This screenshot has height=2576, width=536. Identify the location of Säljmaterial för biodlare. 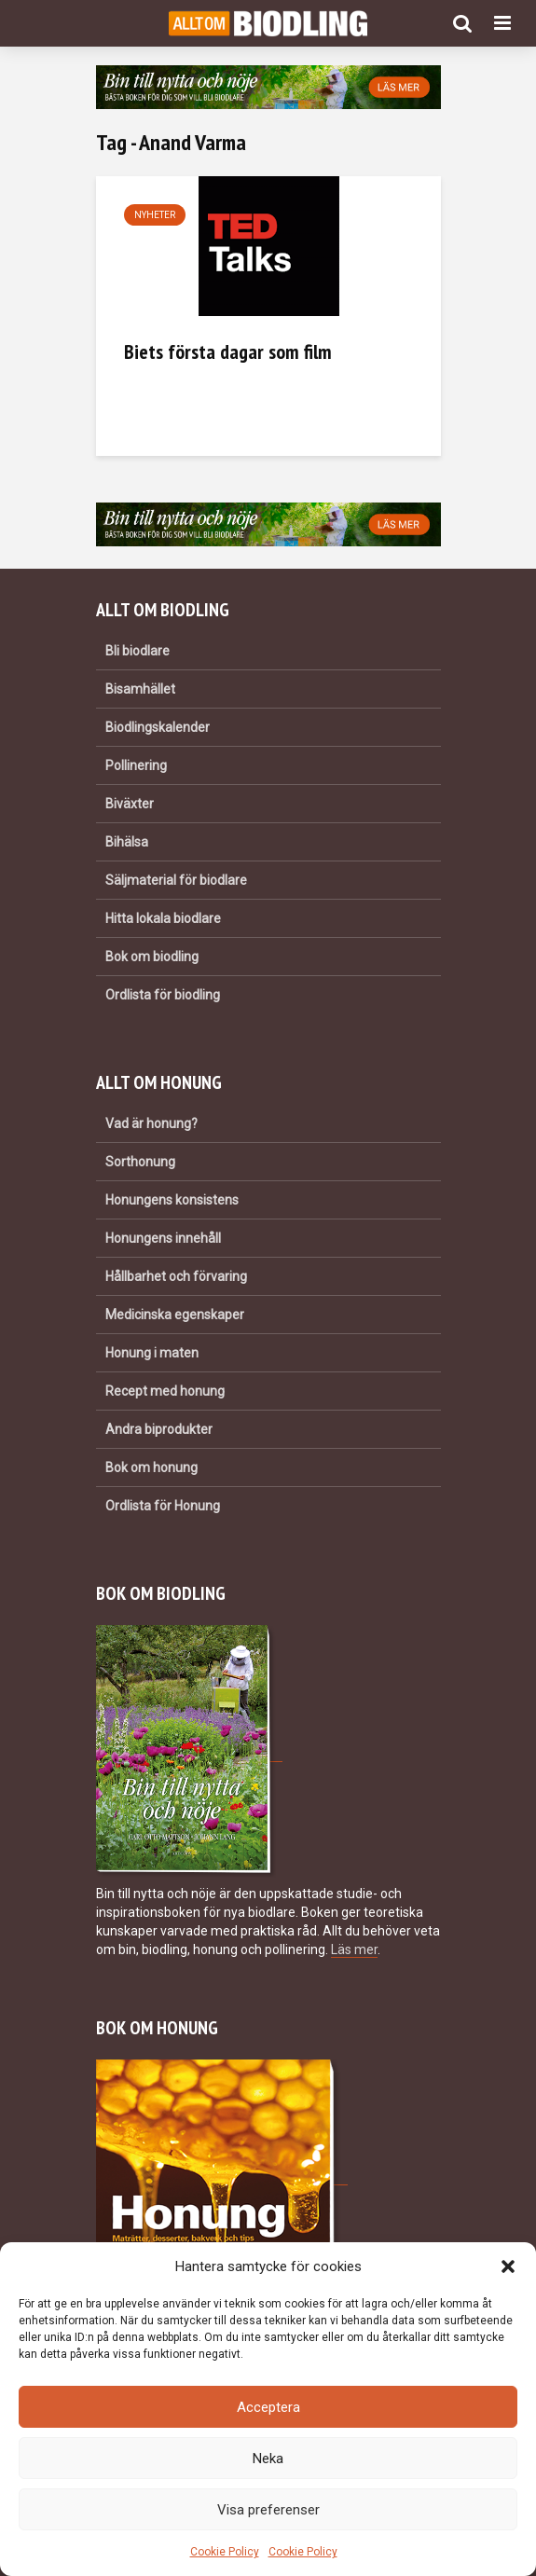
(176, 880).